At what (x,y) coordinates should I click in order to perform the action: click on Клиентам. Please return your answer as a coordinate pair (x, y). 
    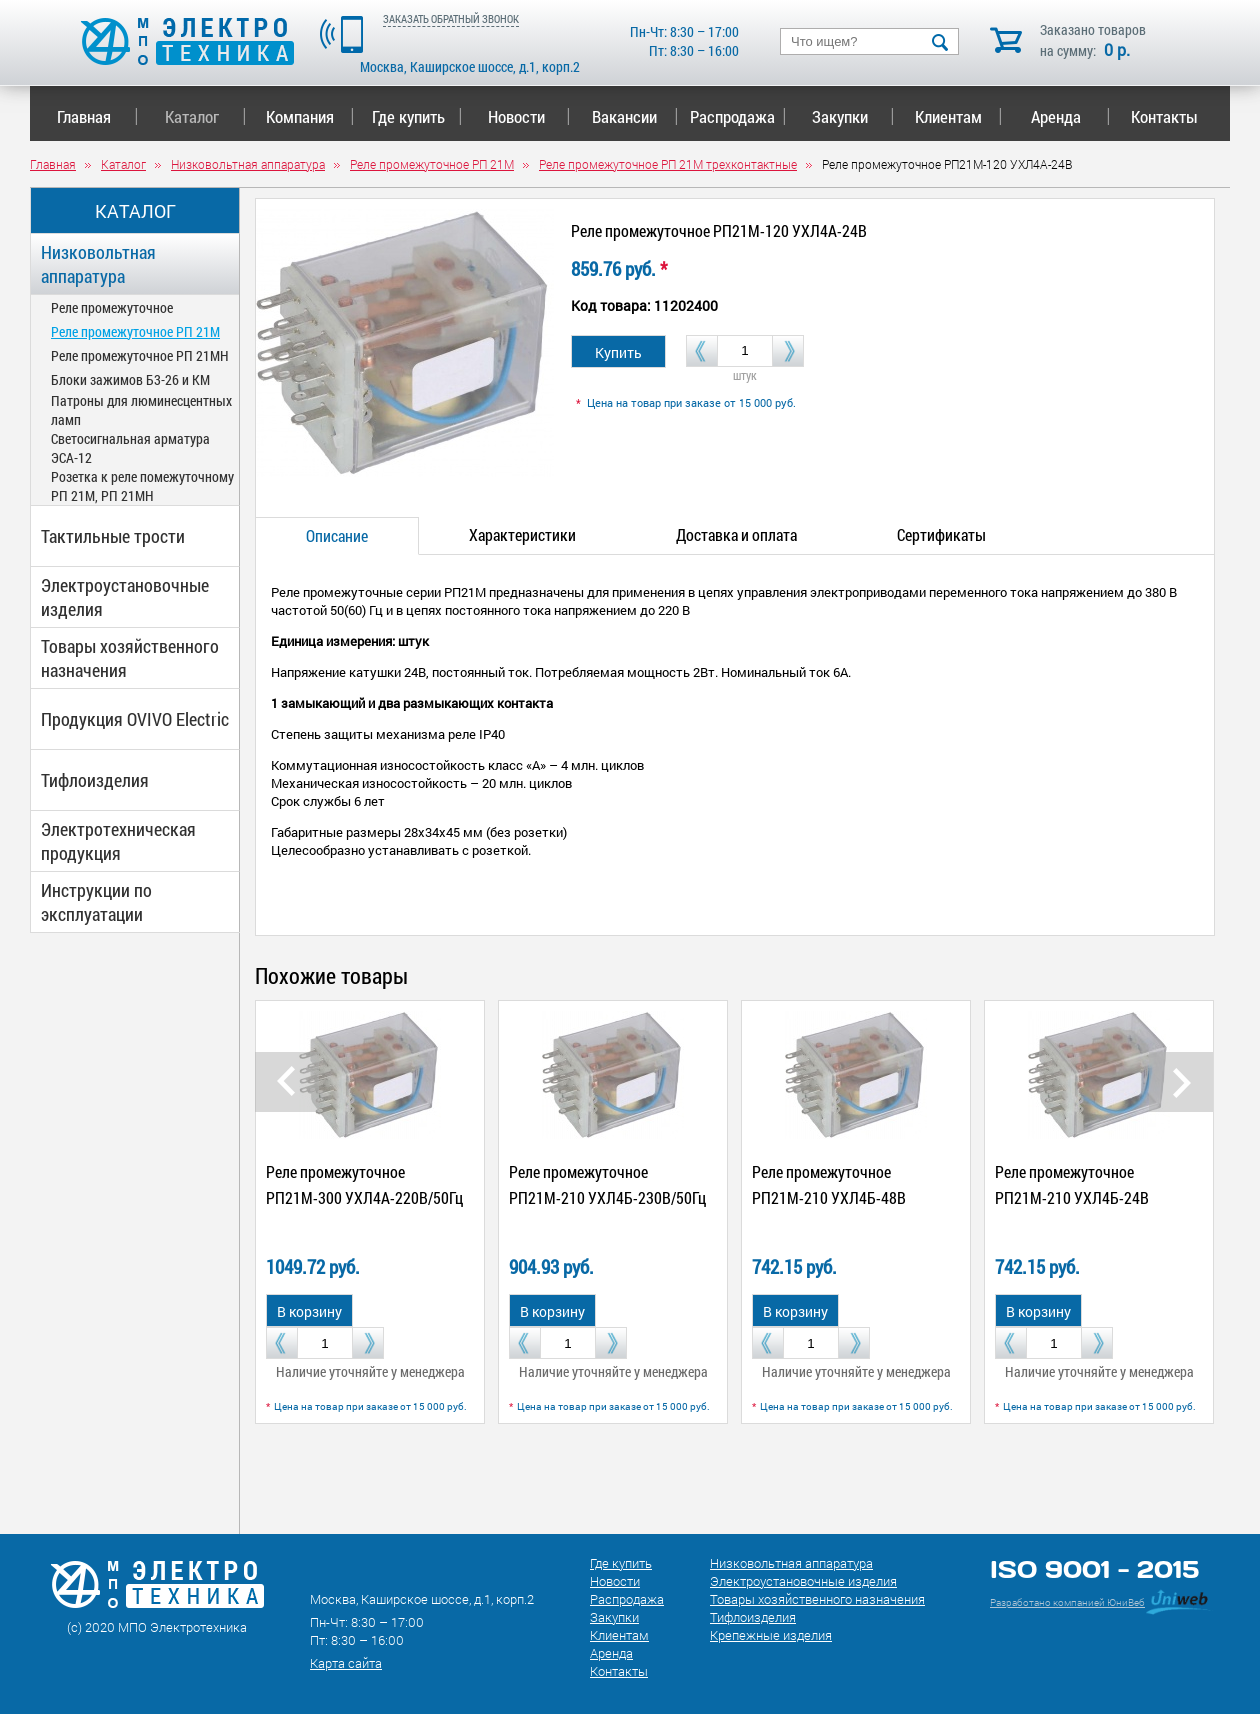
    Looking at the image, I should click on (959, 116).